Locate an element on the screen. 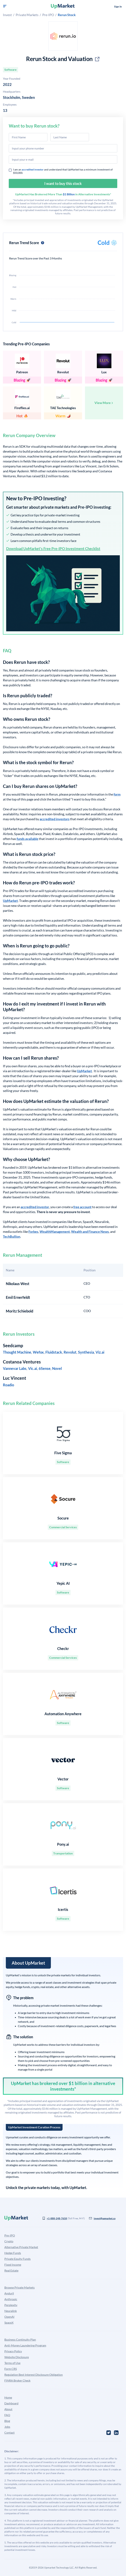  Vic.ai is located at coordinates (32, 1368).